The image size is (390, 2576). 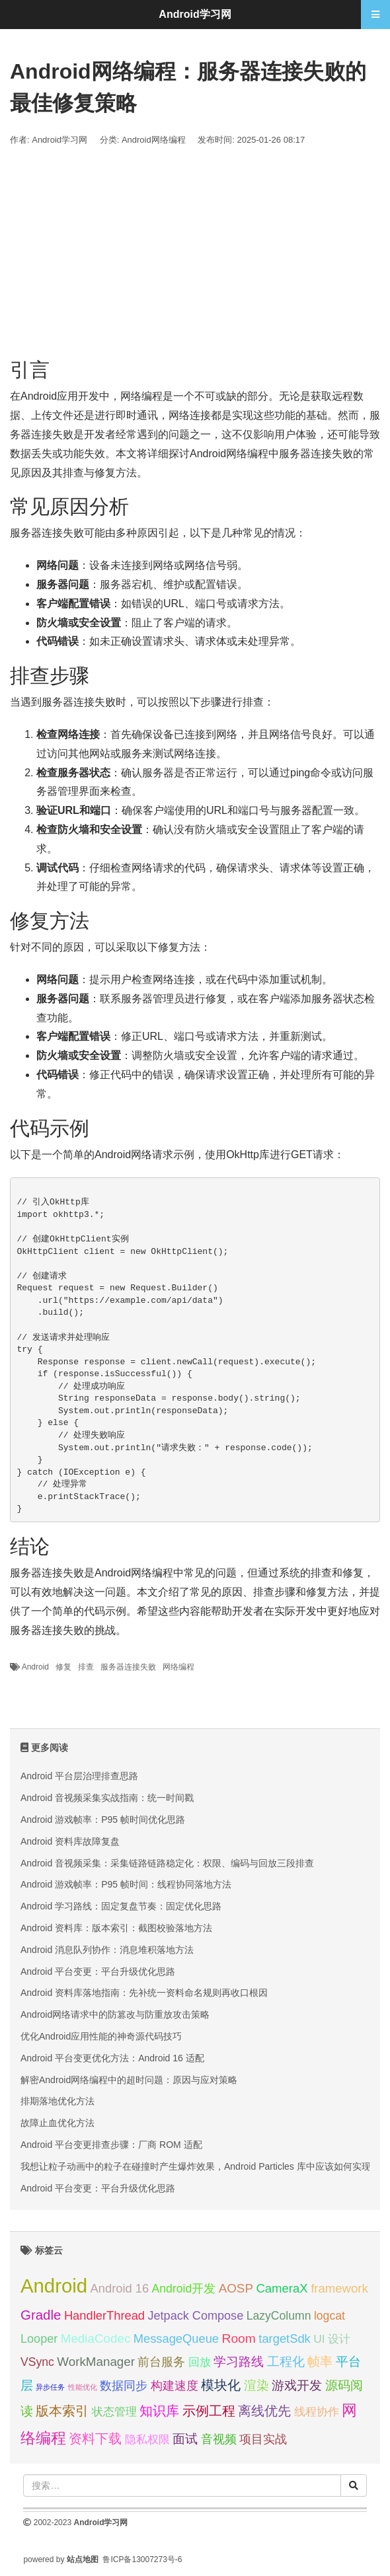 What do you see at coordinates (264, 2411) in the screenshot?
I see `离线优先 [离线优先 (36 项);]` at bounding box center [264, 2411].